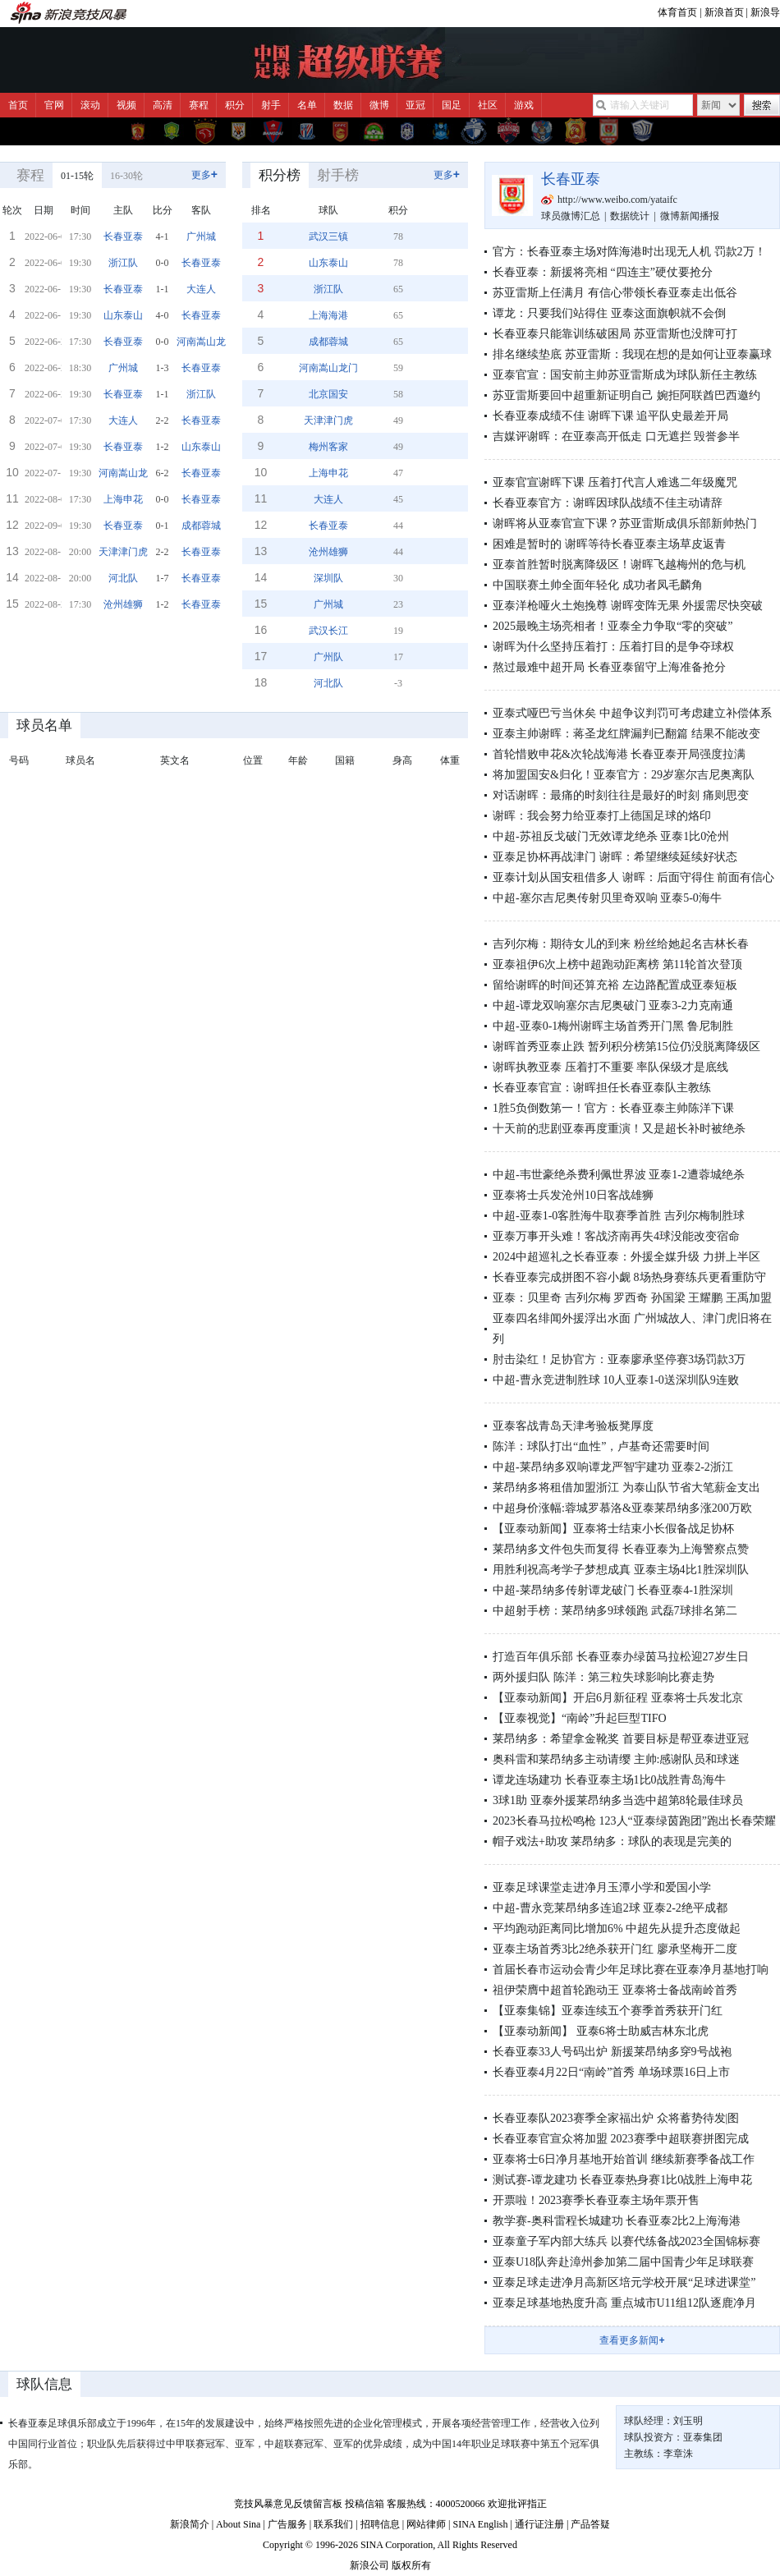 The width and height of the screenshot is (780, 2576). I want to click on 【亚泰动新闻】 亚泰6将士助威吉林东北虎, so click(601, 2031).